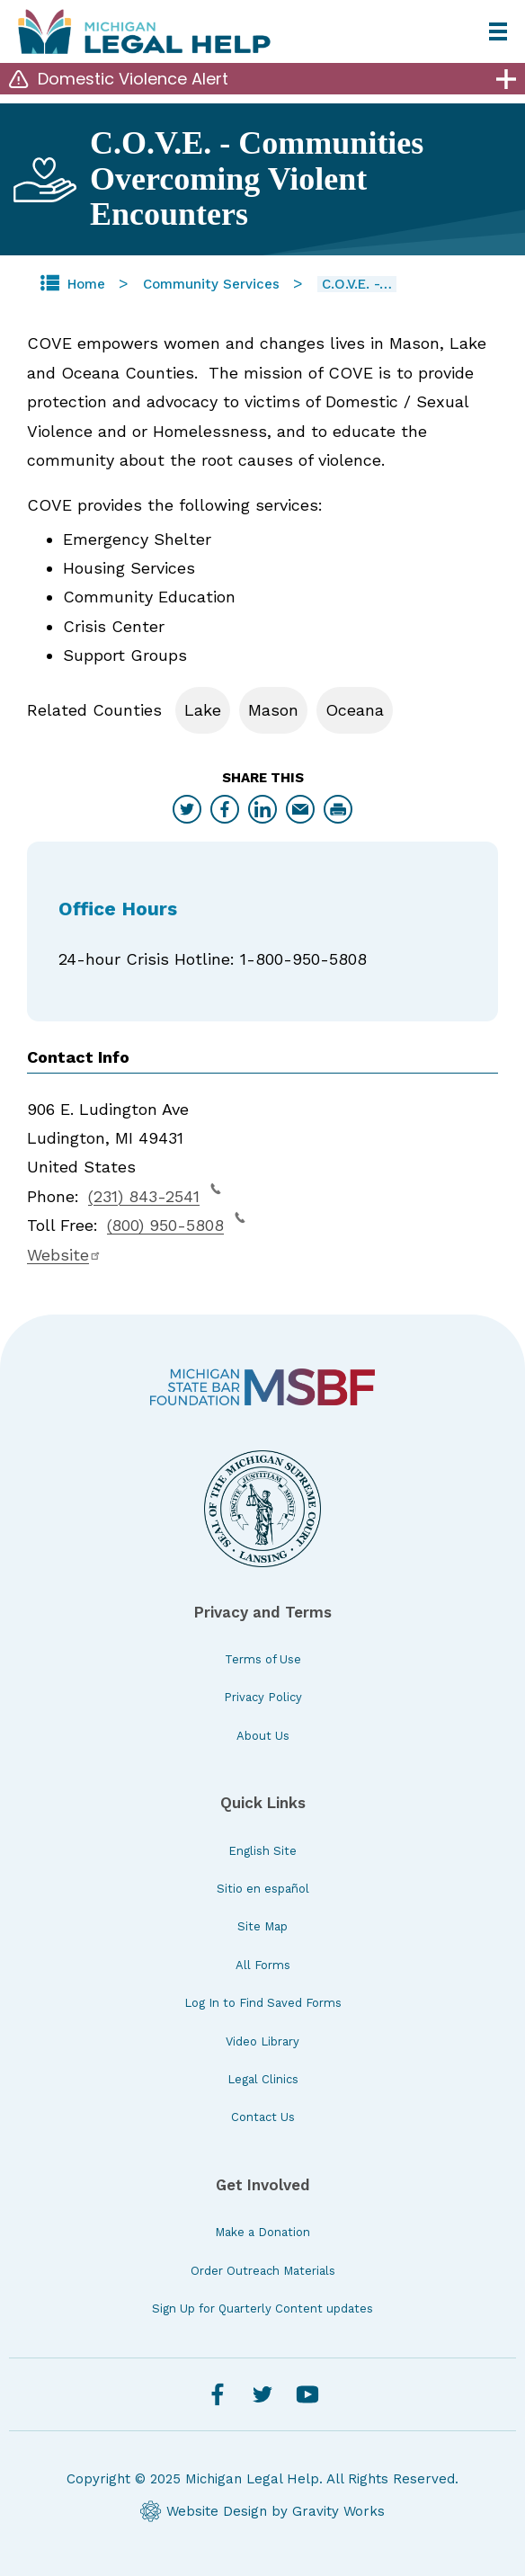 This screenshot has height=2576, width=525. Describe the element at coordinates (263, 2117) in the screenshot. I see `Contact Us` at that location.